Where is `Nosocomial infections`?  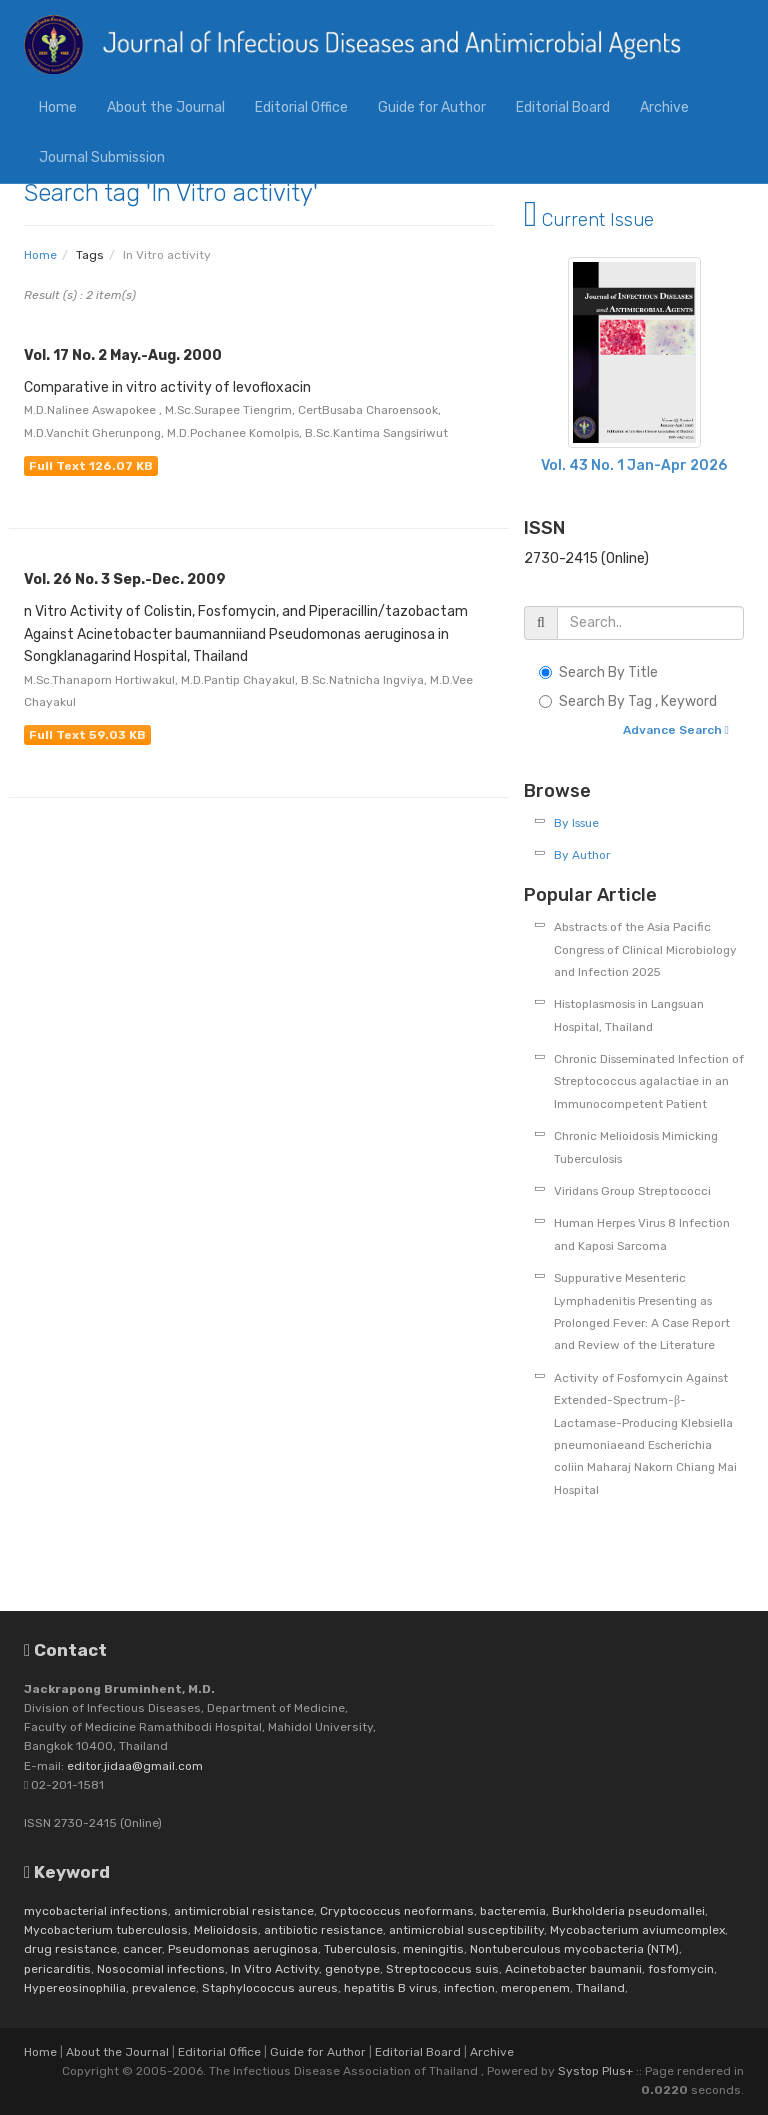 Nosocomial infections is located at coordinates (161, 1969).